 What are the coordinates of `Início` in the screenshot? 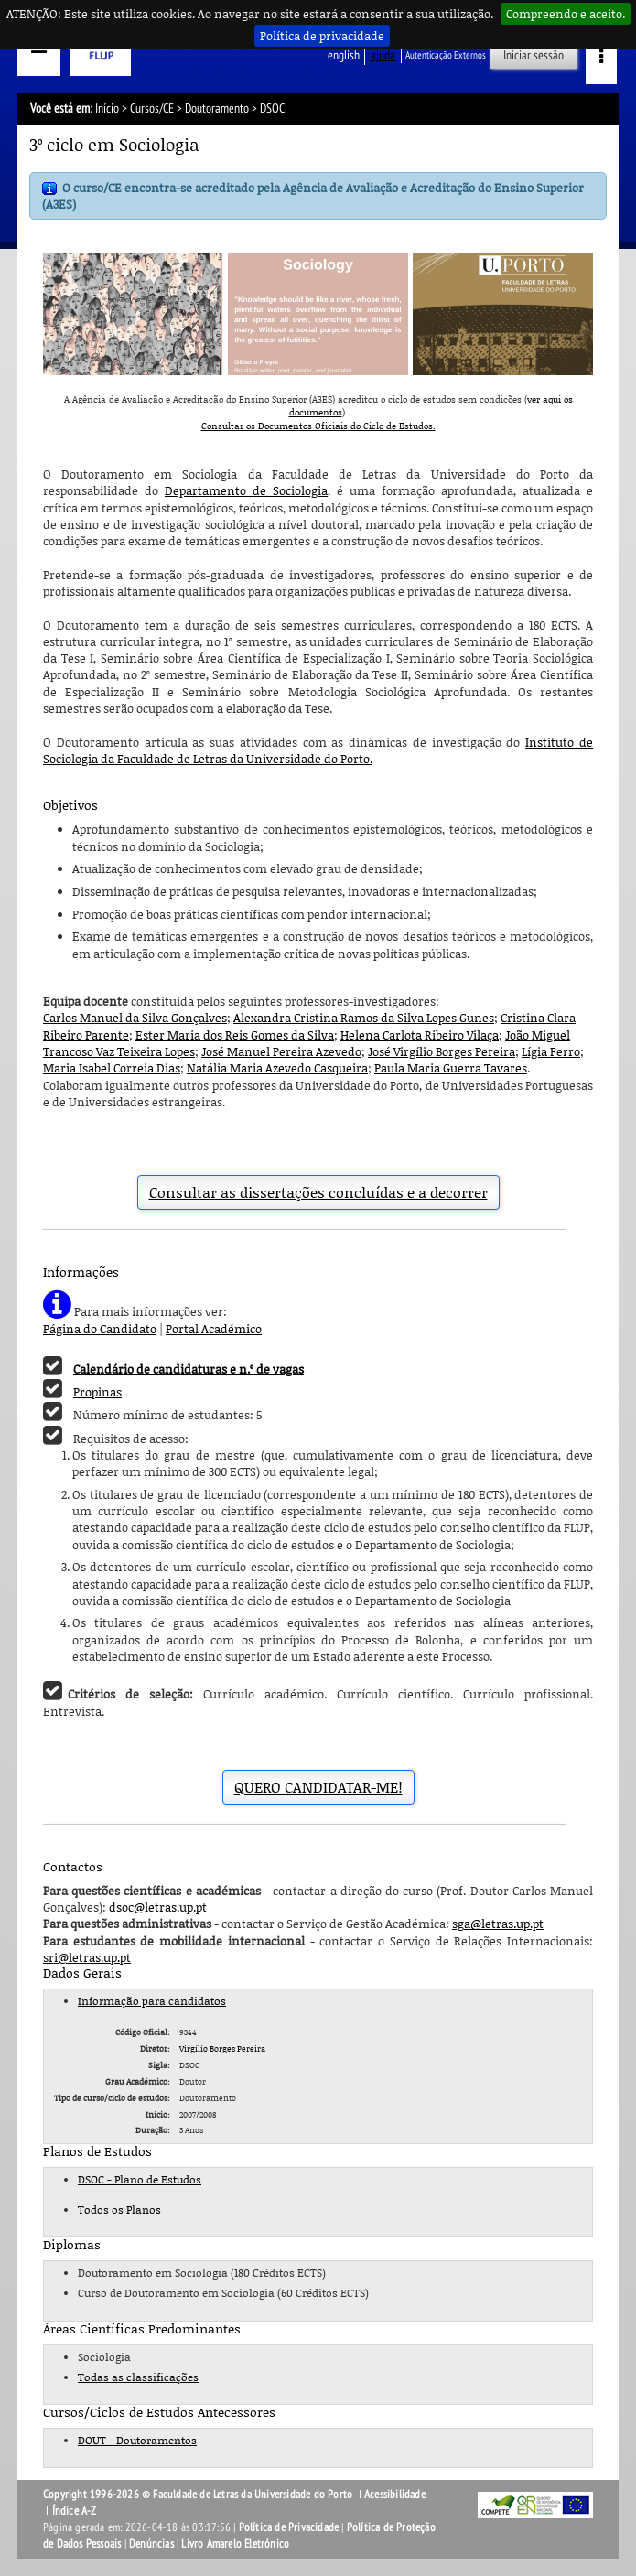 It's located at (107, 108).